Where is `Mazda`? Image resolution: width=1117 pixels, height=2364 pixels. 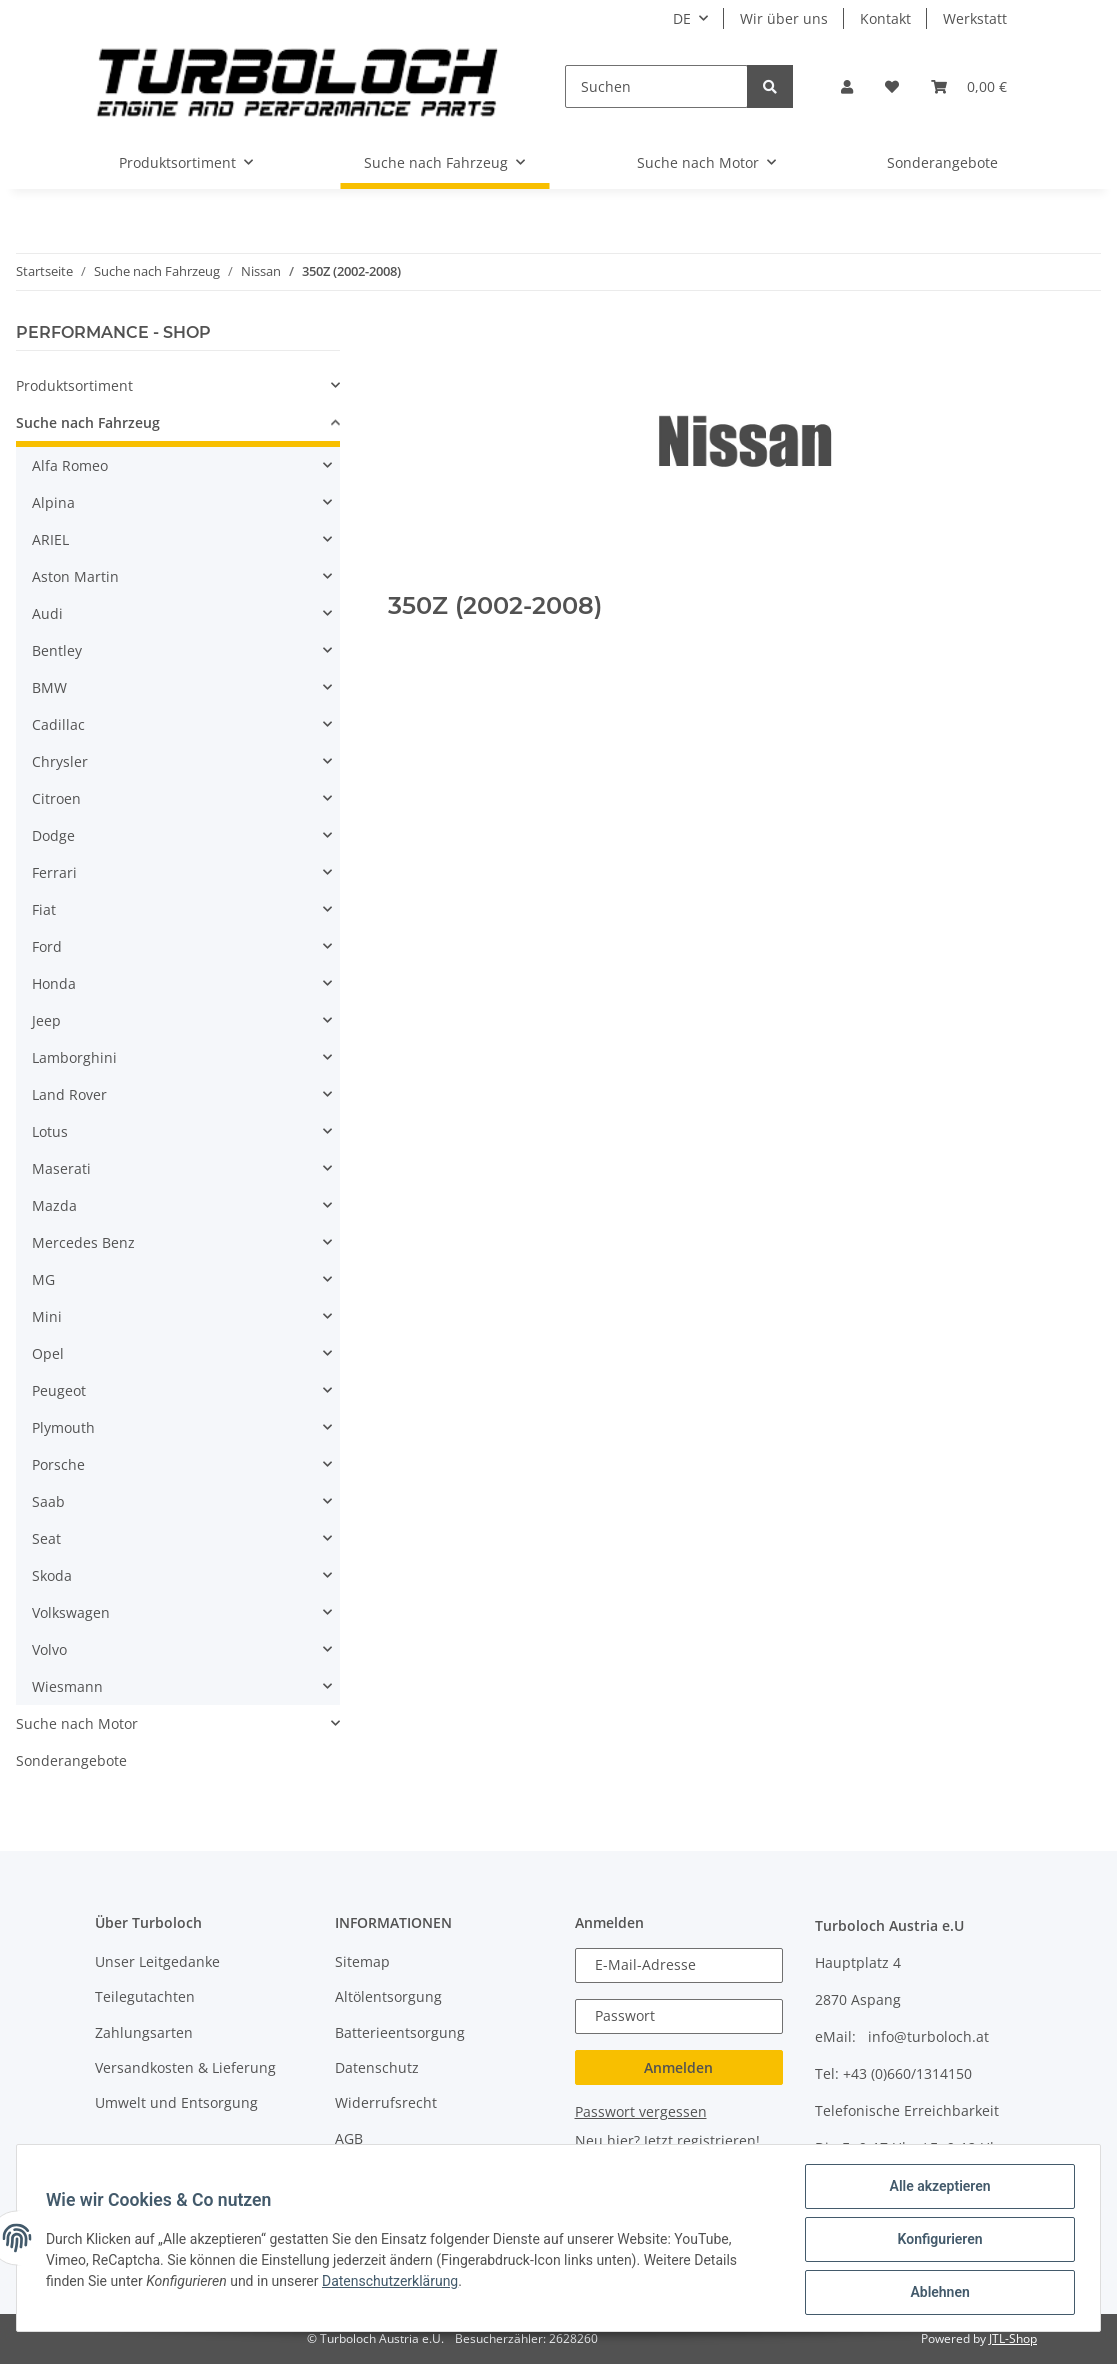 Mazda is located at coordinates (54, 1205).